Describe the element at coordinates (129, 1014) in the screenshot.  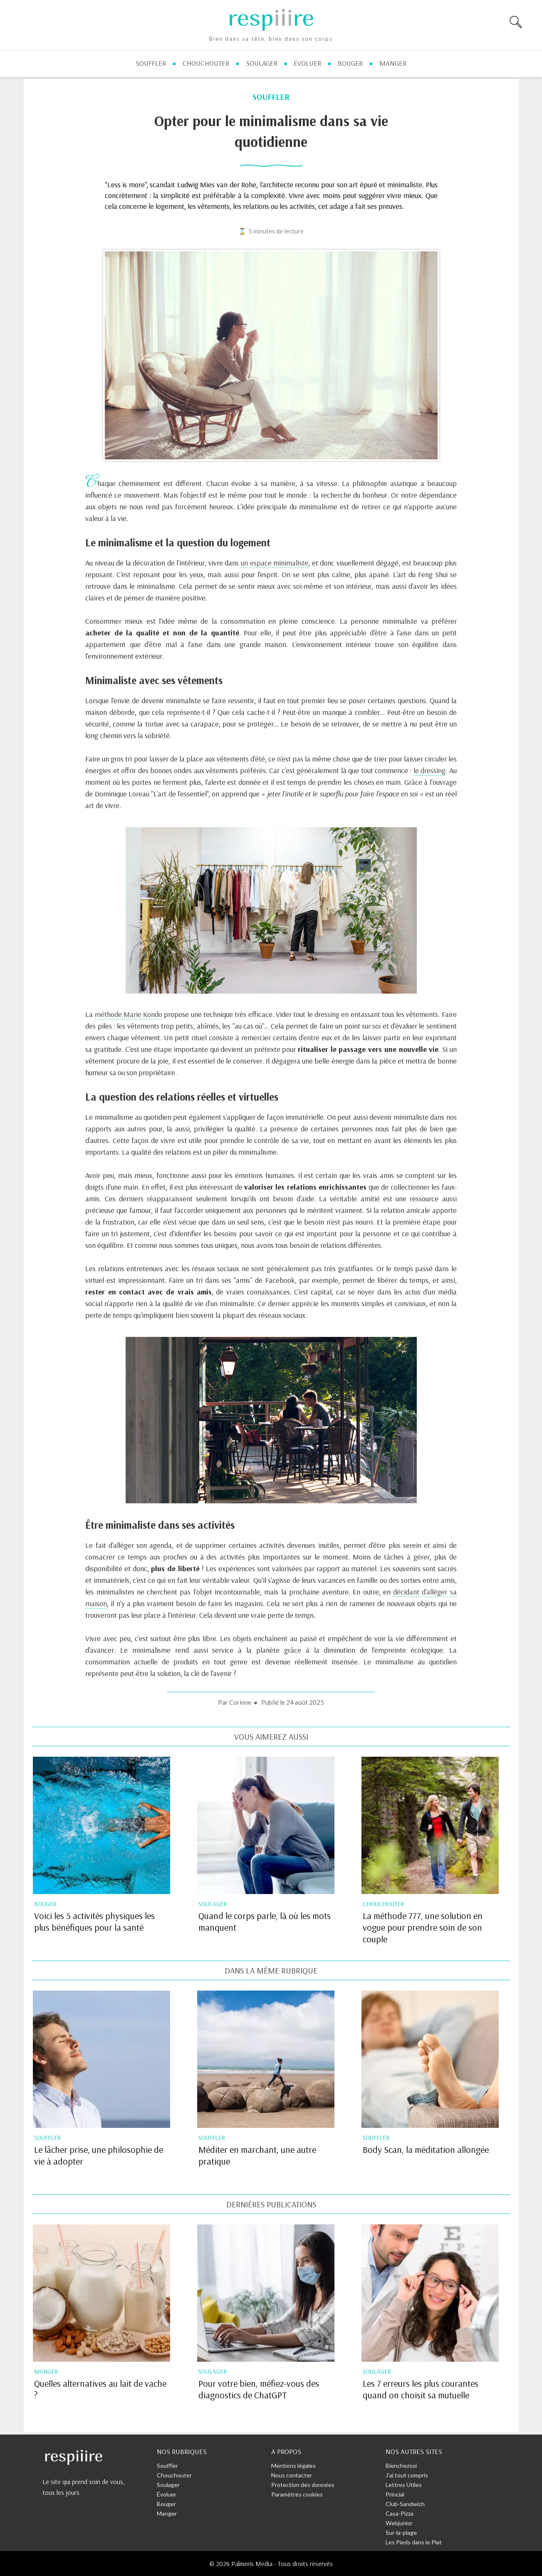
I see `méthode Marie Kondo` at that location.